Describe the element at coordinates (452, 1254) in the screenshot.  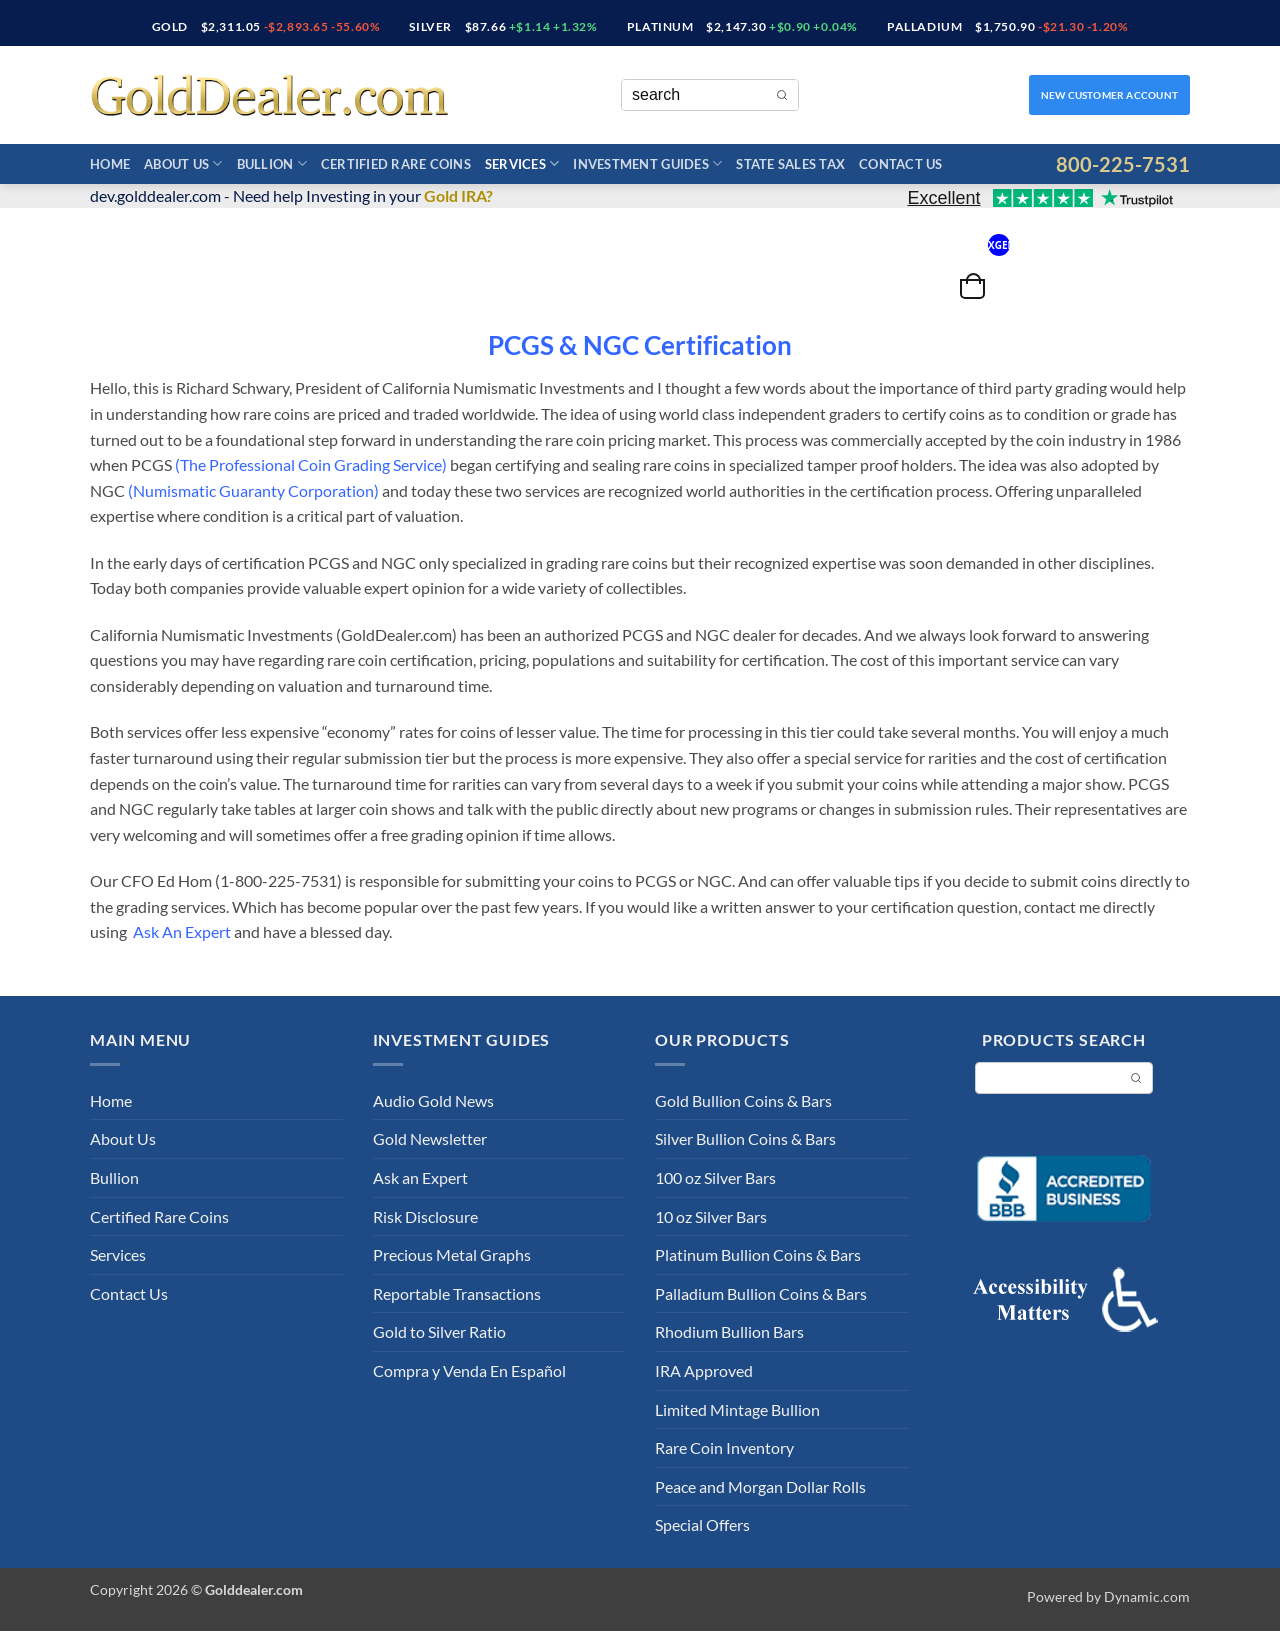
I see `Precious Metal Graphs` at that location.